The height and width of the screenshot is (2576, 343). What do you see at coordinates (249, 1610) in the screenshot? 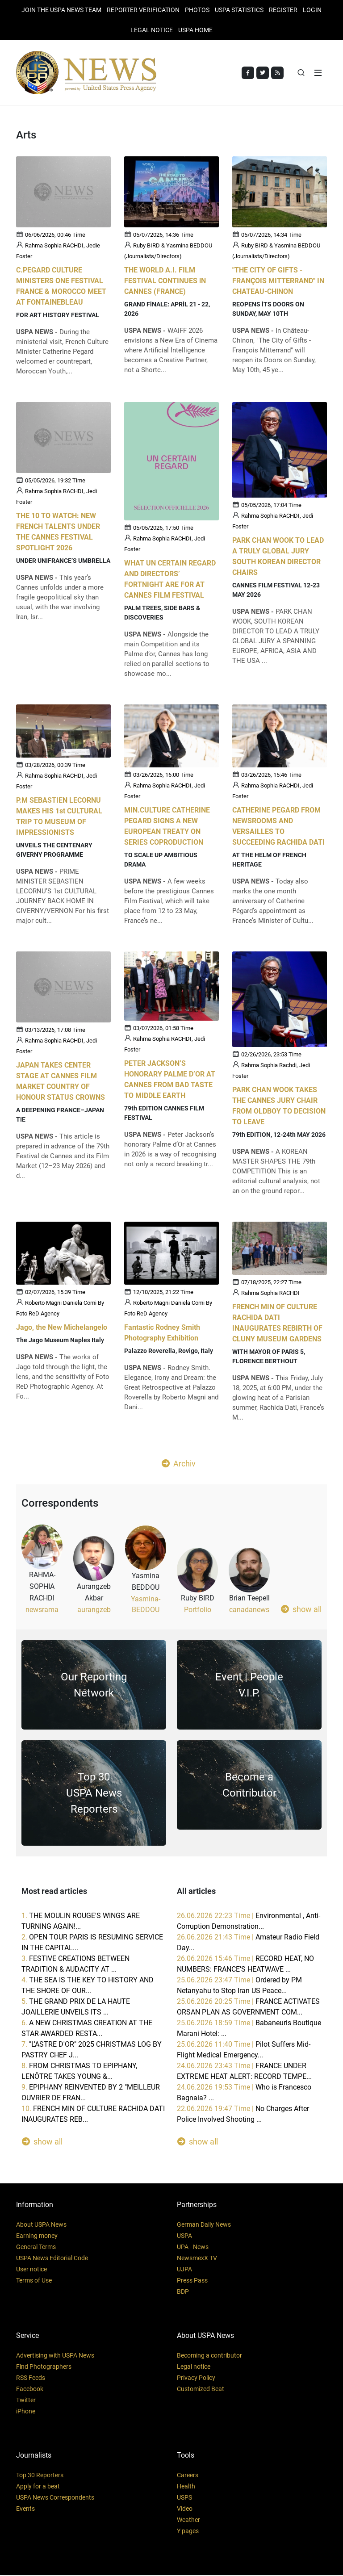
I see `canadanews` at bounding box center [249, 1610].